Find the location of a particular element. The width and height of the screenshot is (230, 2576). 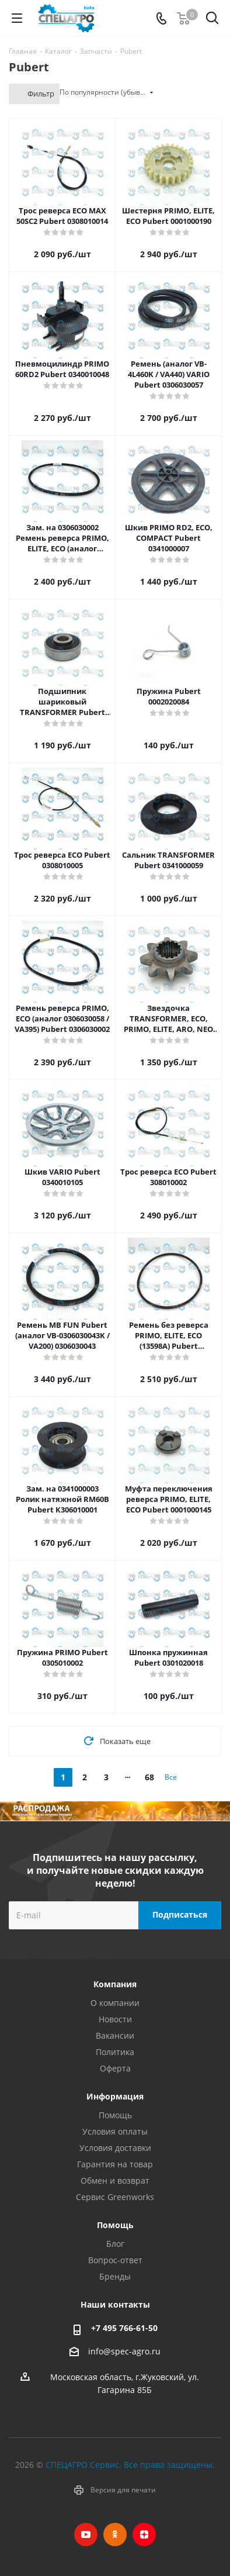

О компании is located at coordinates (115, 2002).